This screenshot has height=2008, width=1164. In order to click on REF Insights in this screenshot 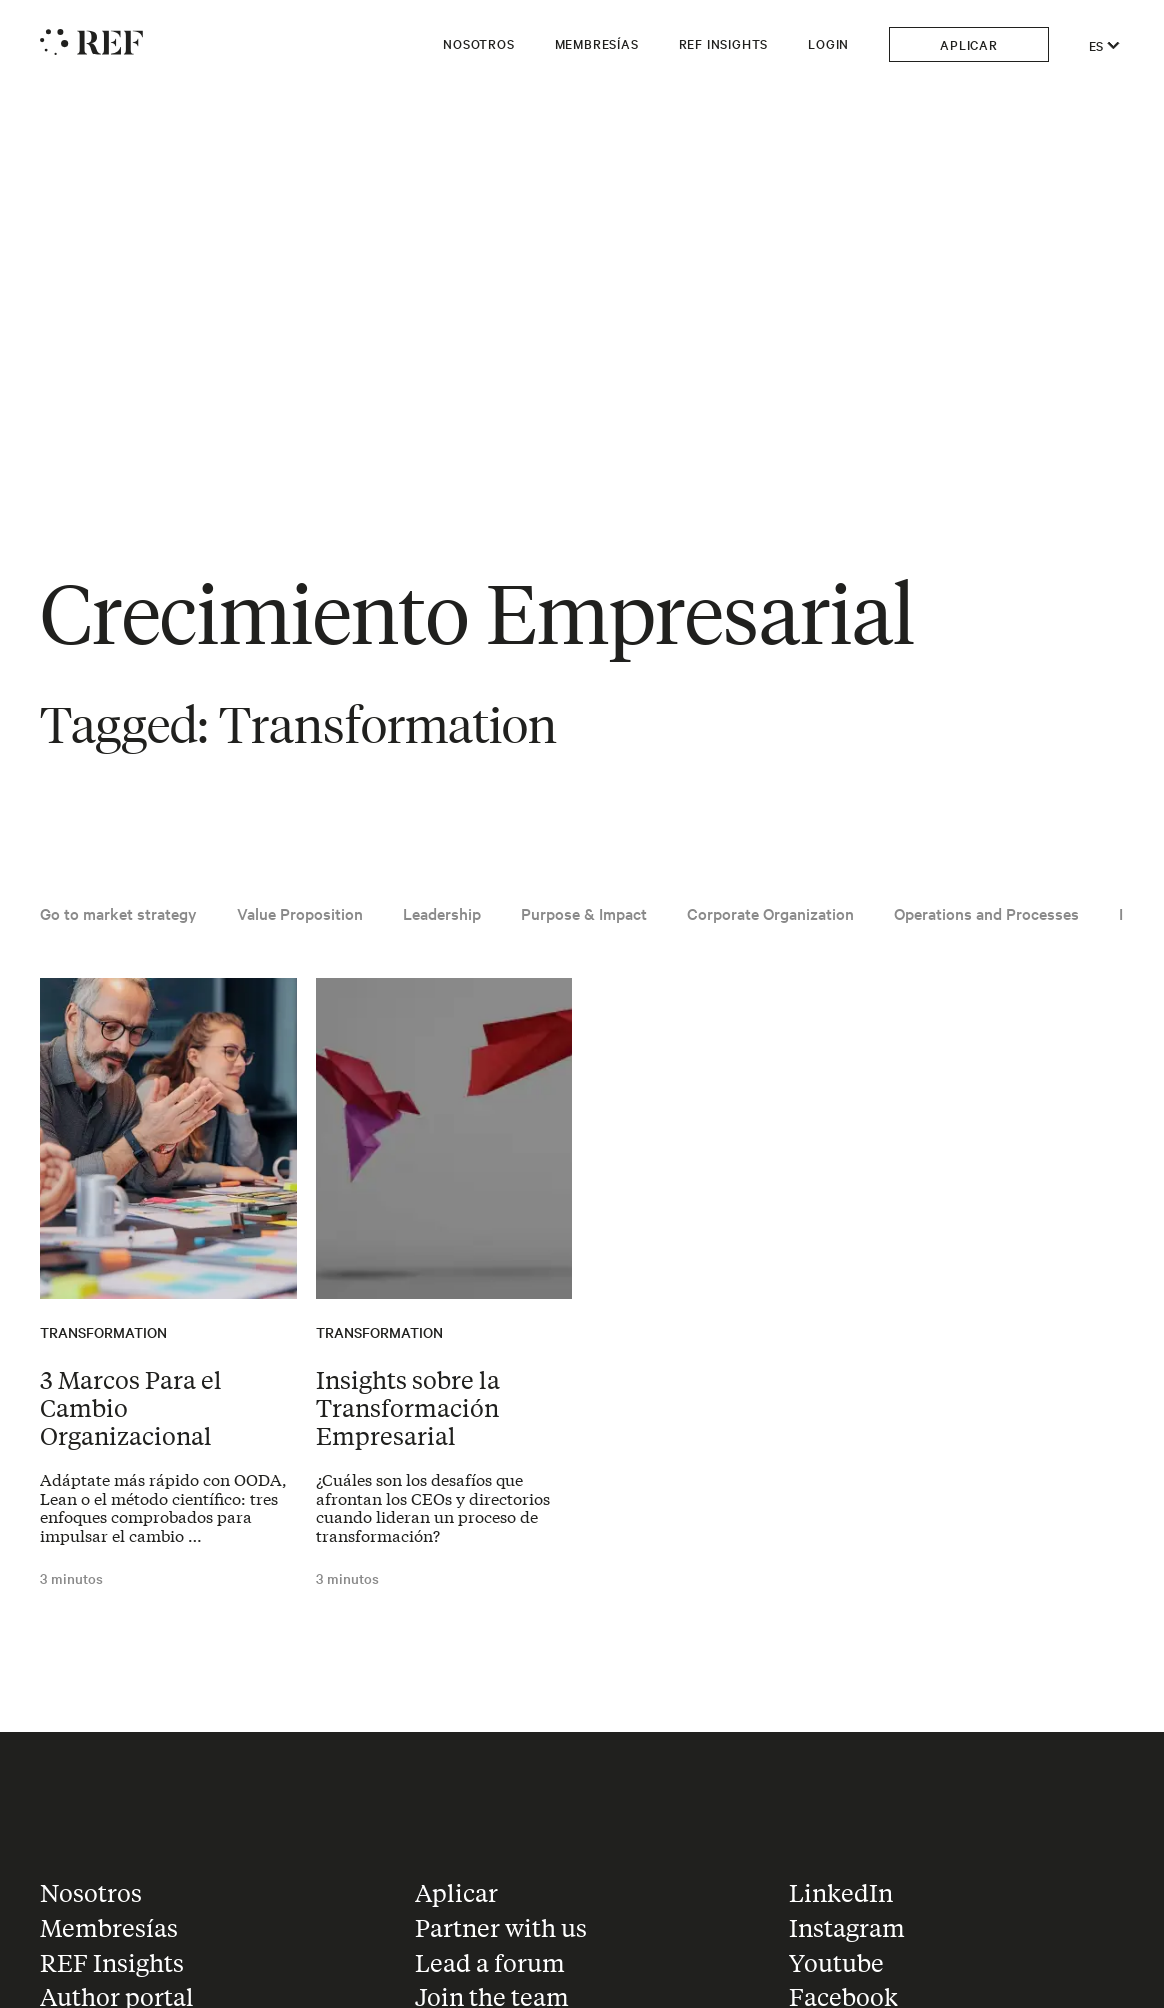, I will do `click(724, 43)`.